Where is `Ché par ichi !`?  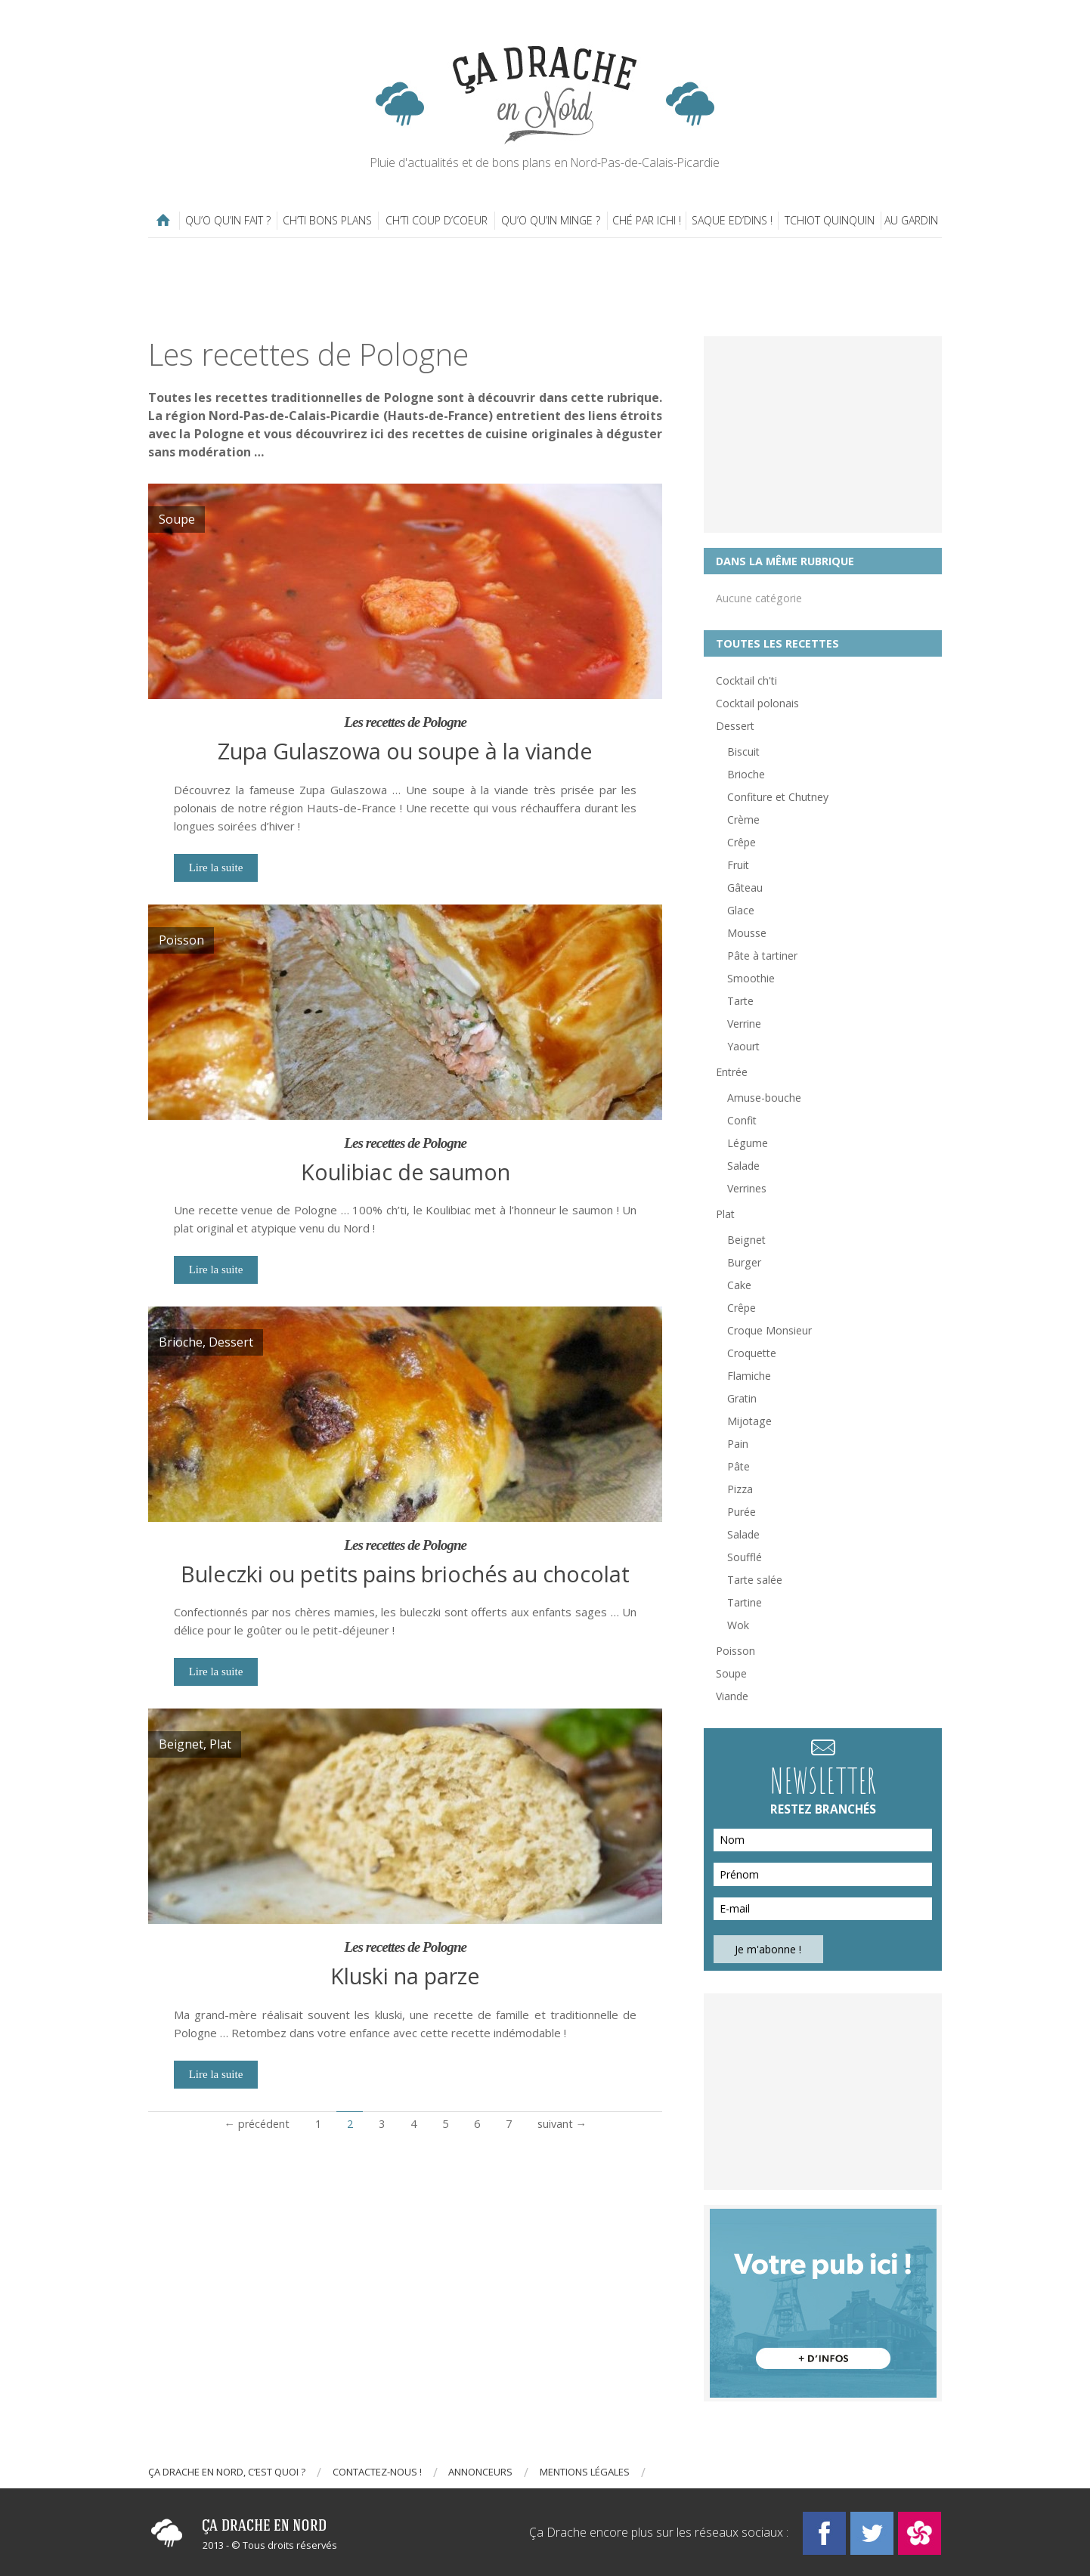
Ché par ichi ! is located at coordinates (646, 220).